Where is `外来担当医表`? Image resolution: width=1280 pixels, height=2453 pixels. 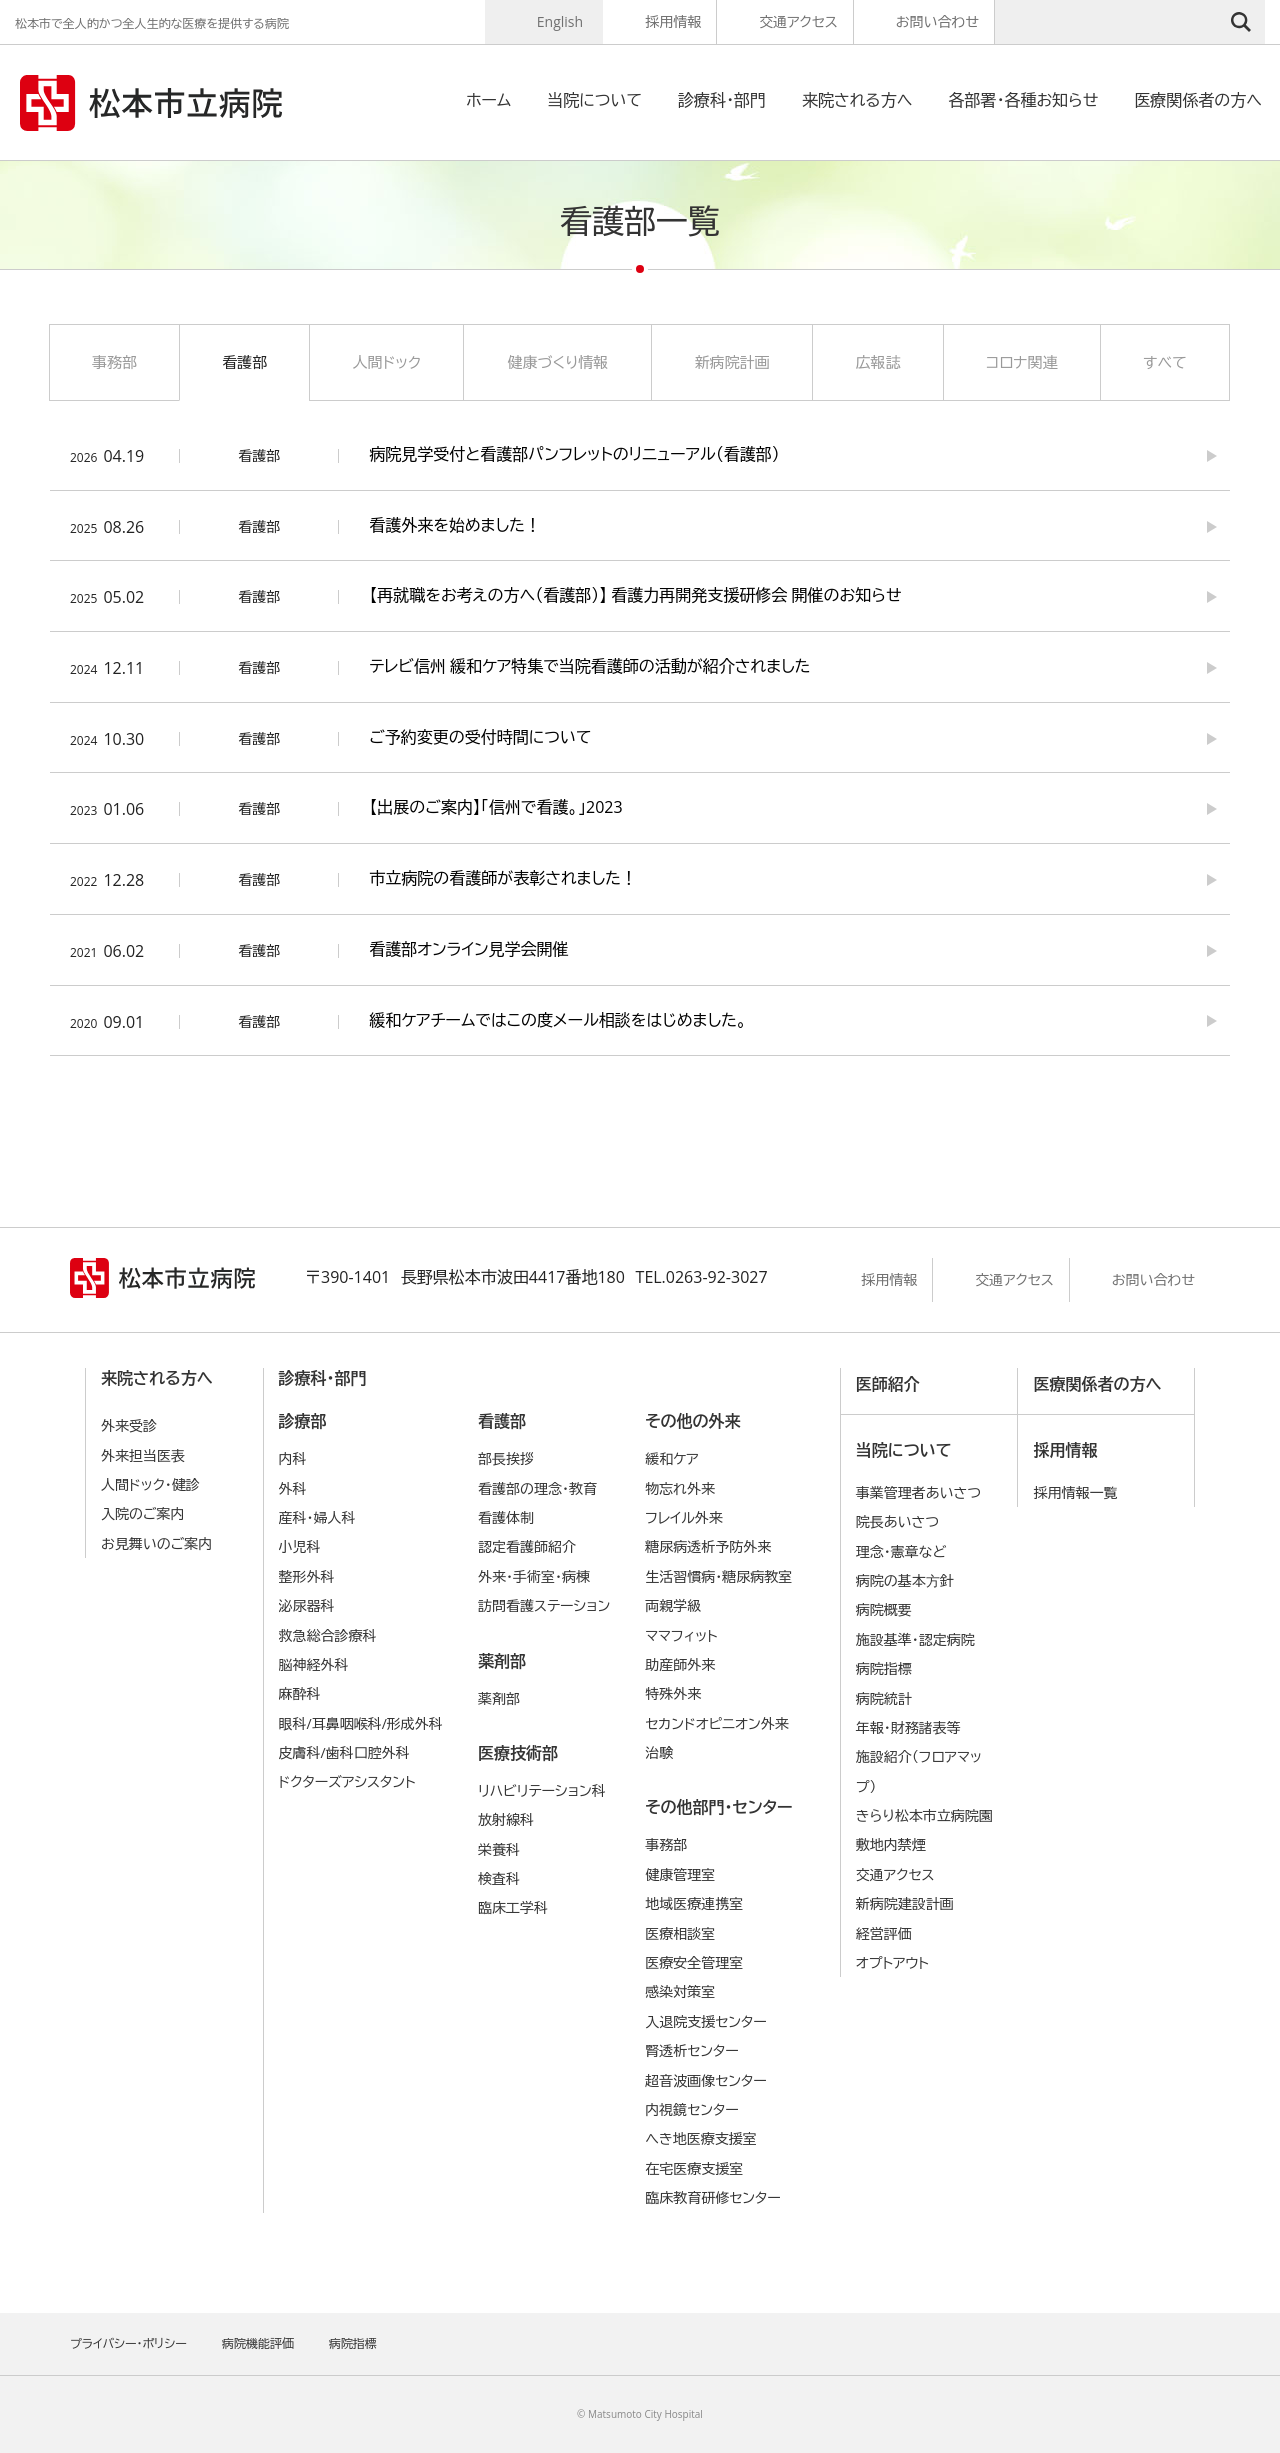 外来担当医表 is located at coordinates (143, 1455).